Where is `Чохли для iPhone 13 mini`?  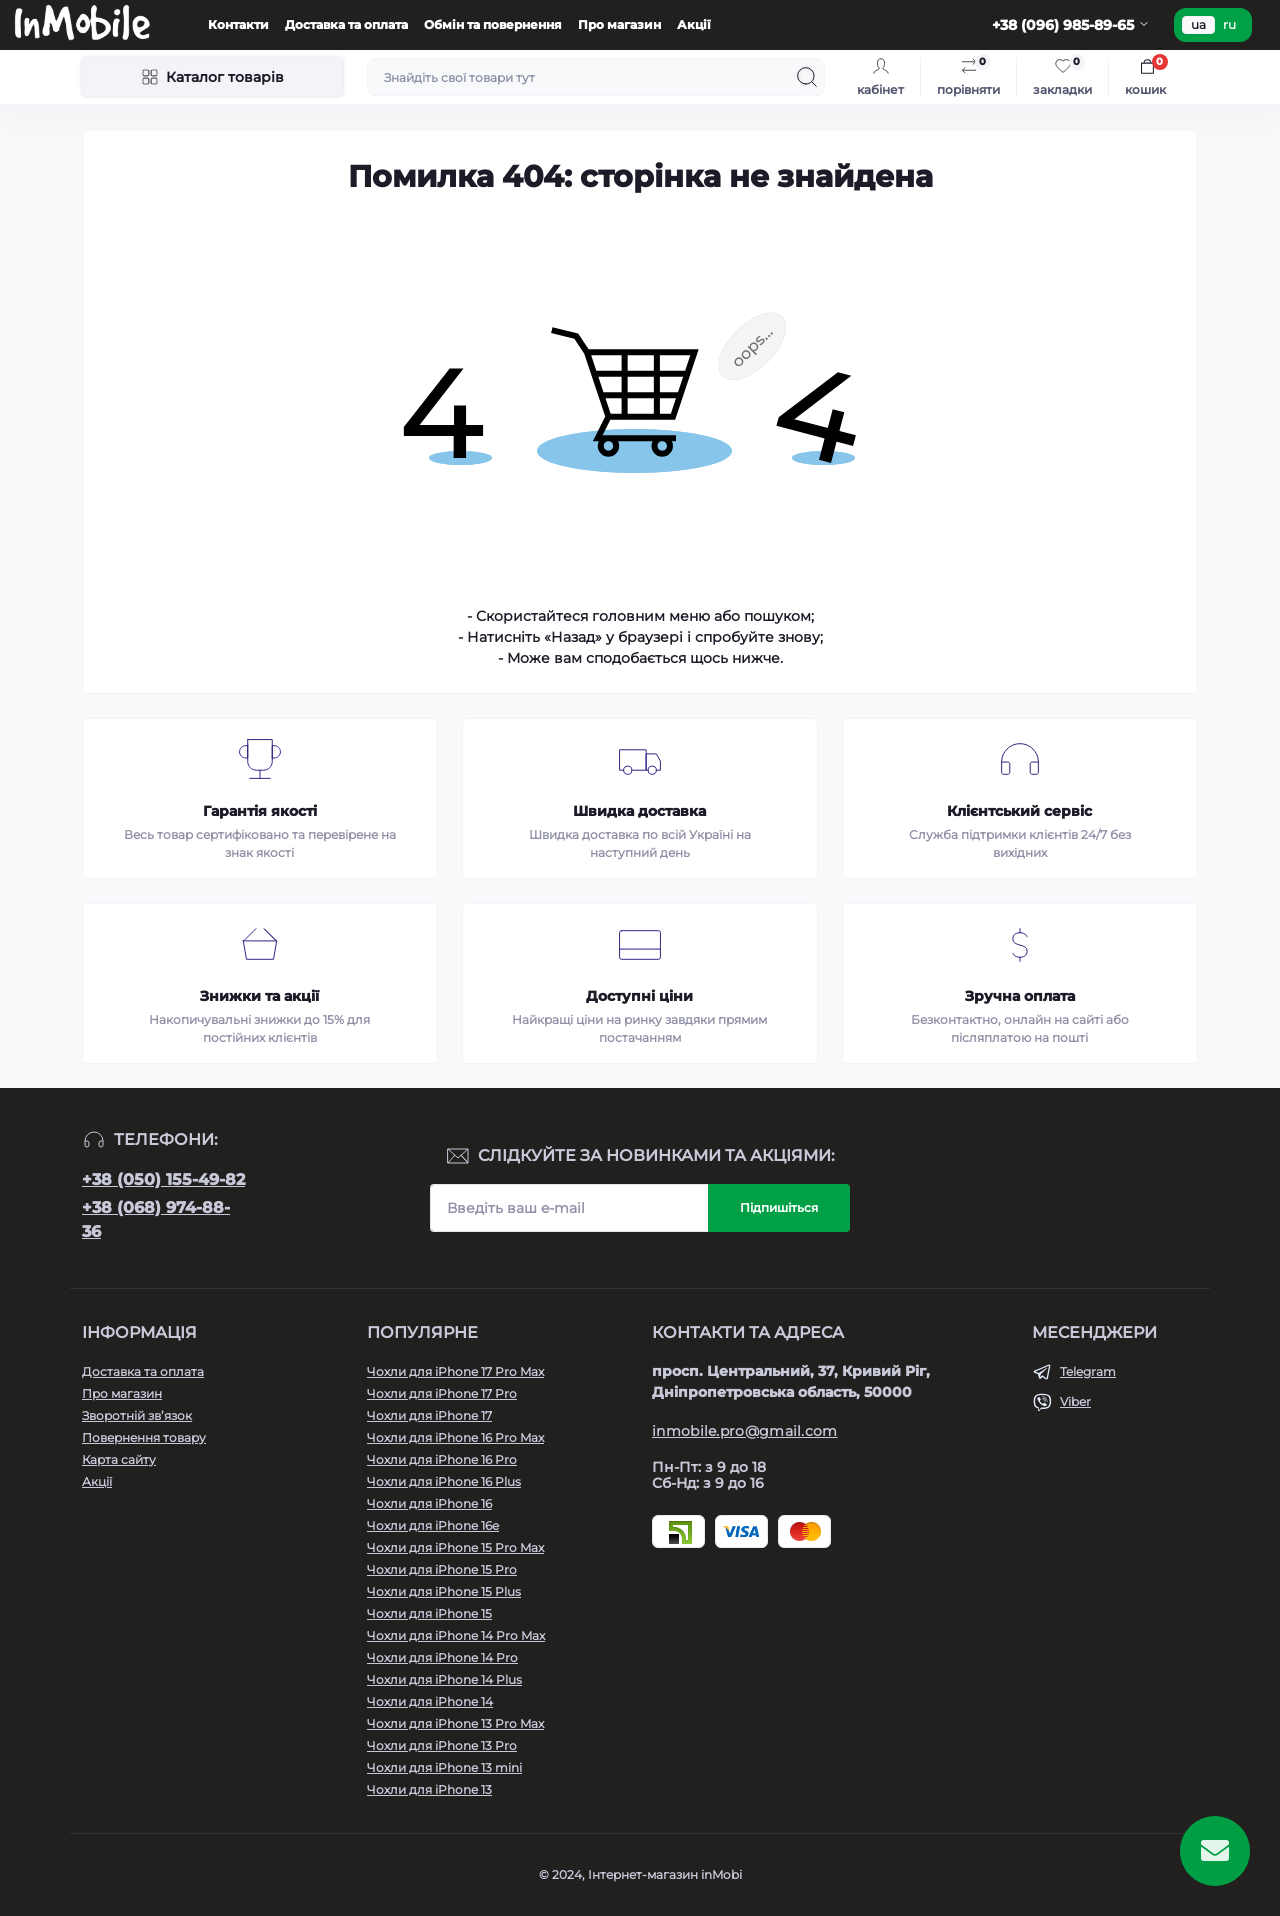
Чохли для iPhone 13 mini is located at coordinates (444, 1767).